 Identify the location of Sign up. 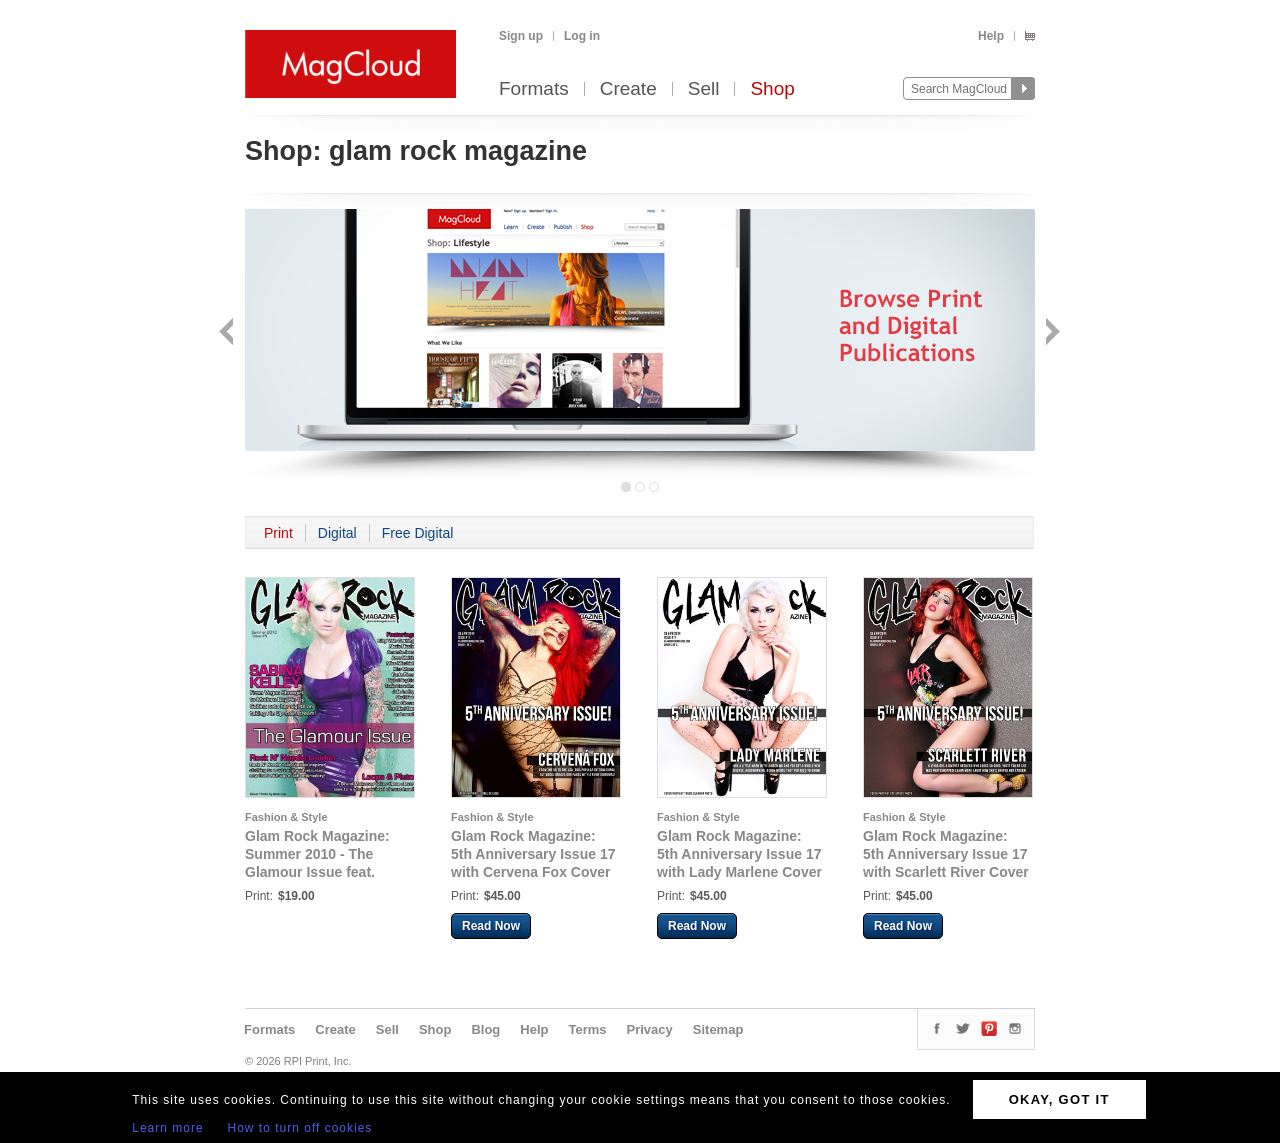
(521, 36).